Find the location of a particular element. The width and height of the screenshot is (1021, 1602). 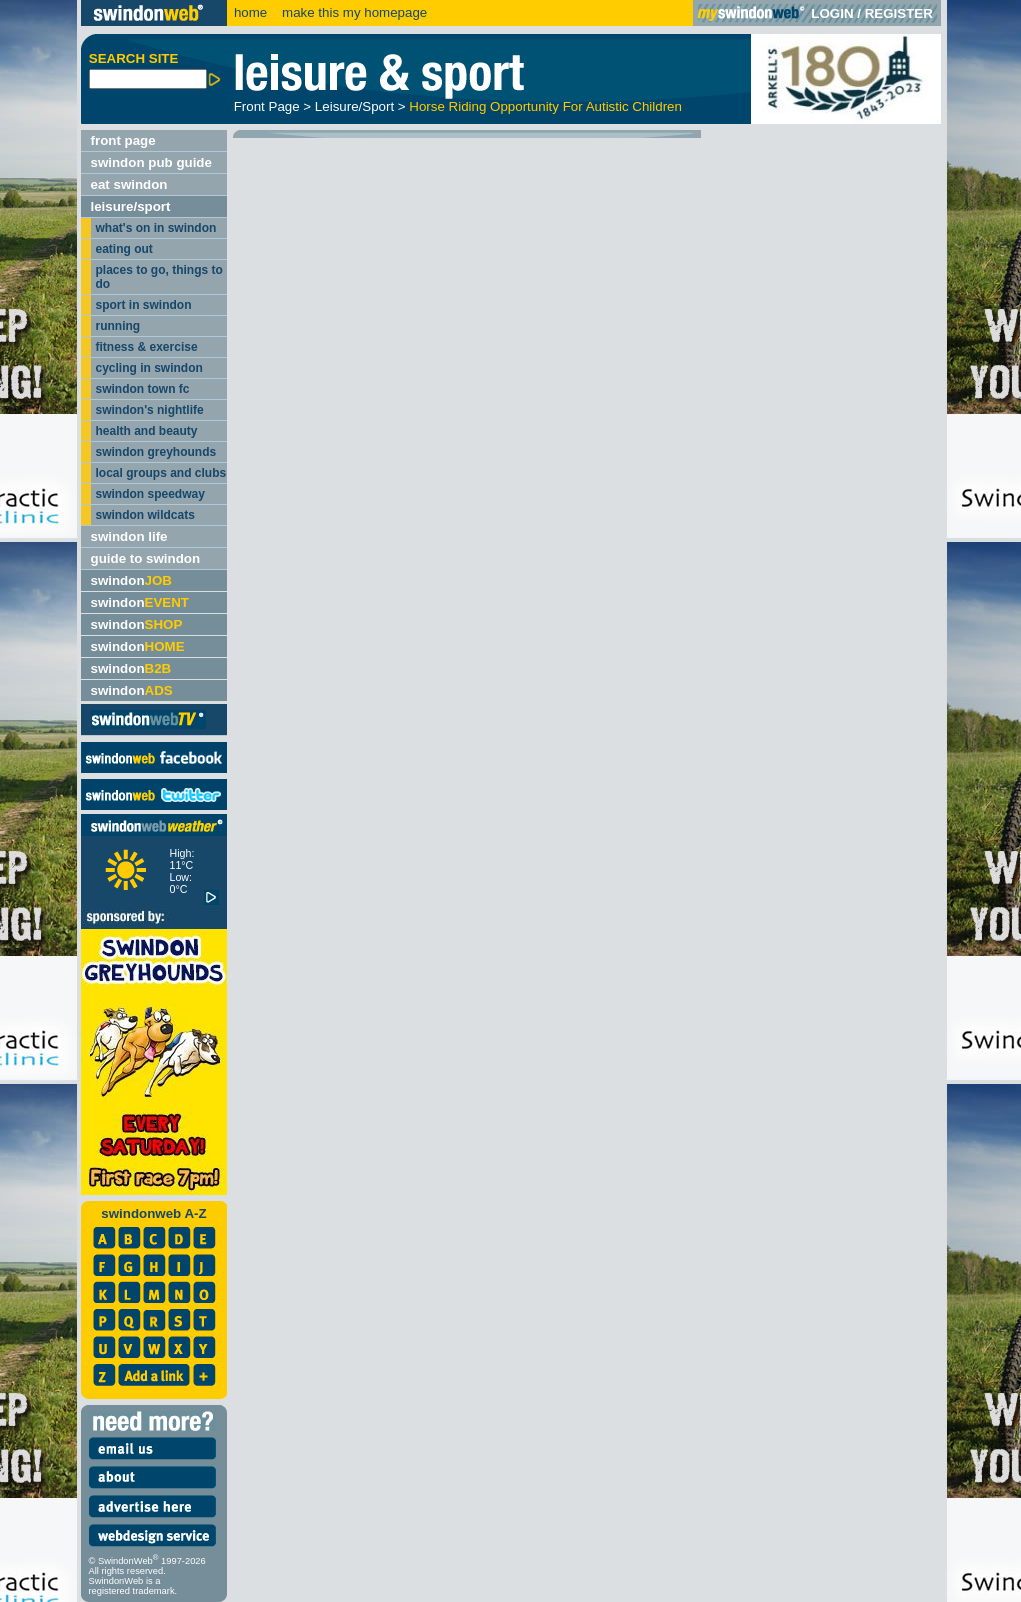

swindon's nightlife is located at coordinates (150, 410).